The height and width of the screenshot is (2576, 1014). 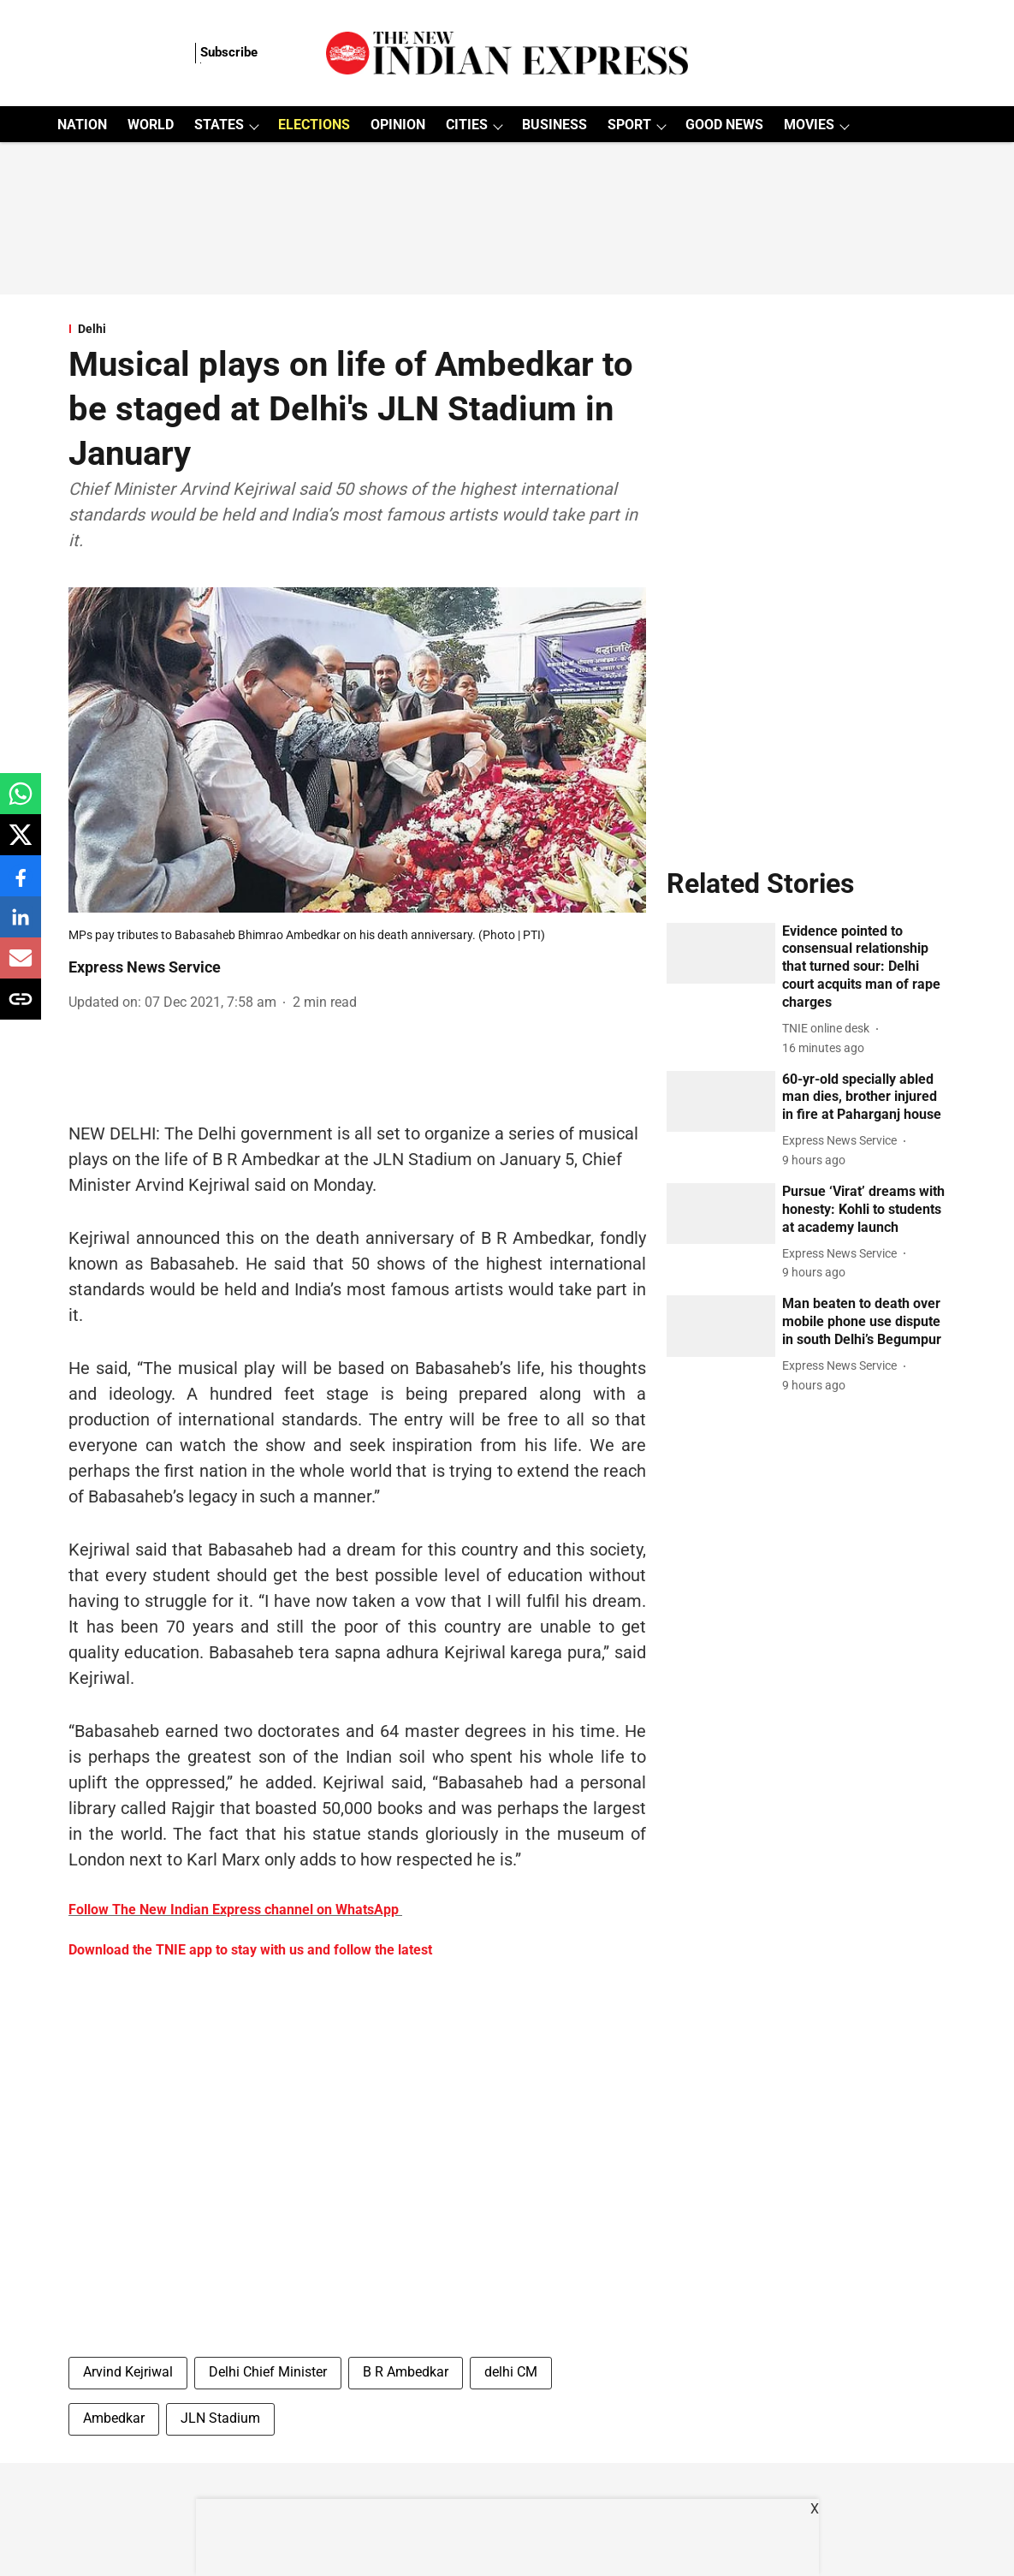 I want to click on Subscribe, so click(x=229, y=52).